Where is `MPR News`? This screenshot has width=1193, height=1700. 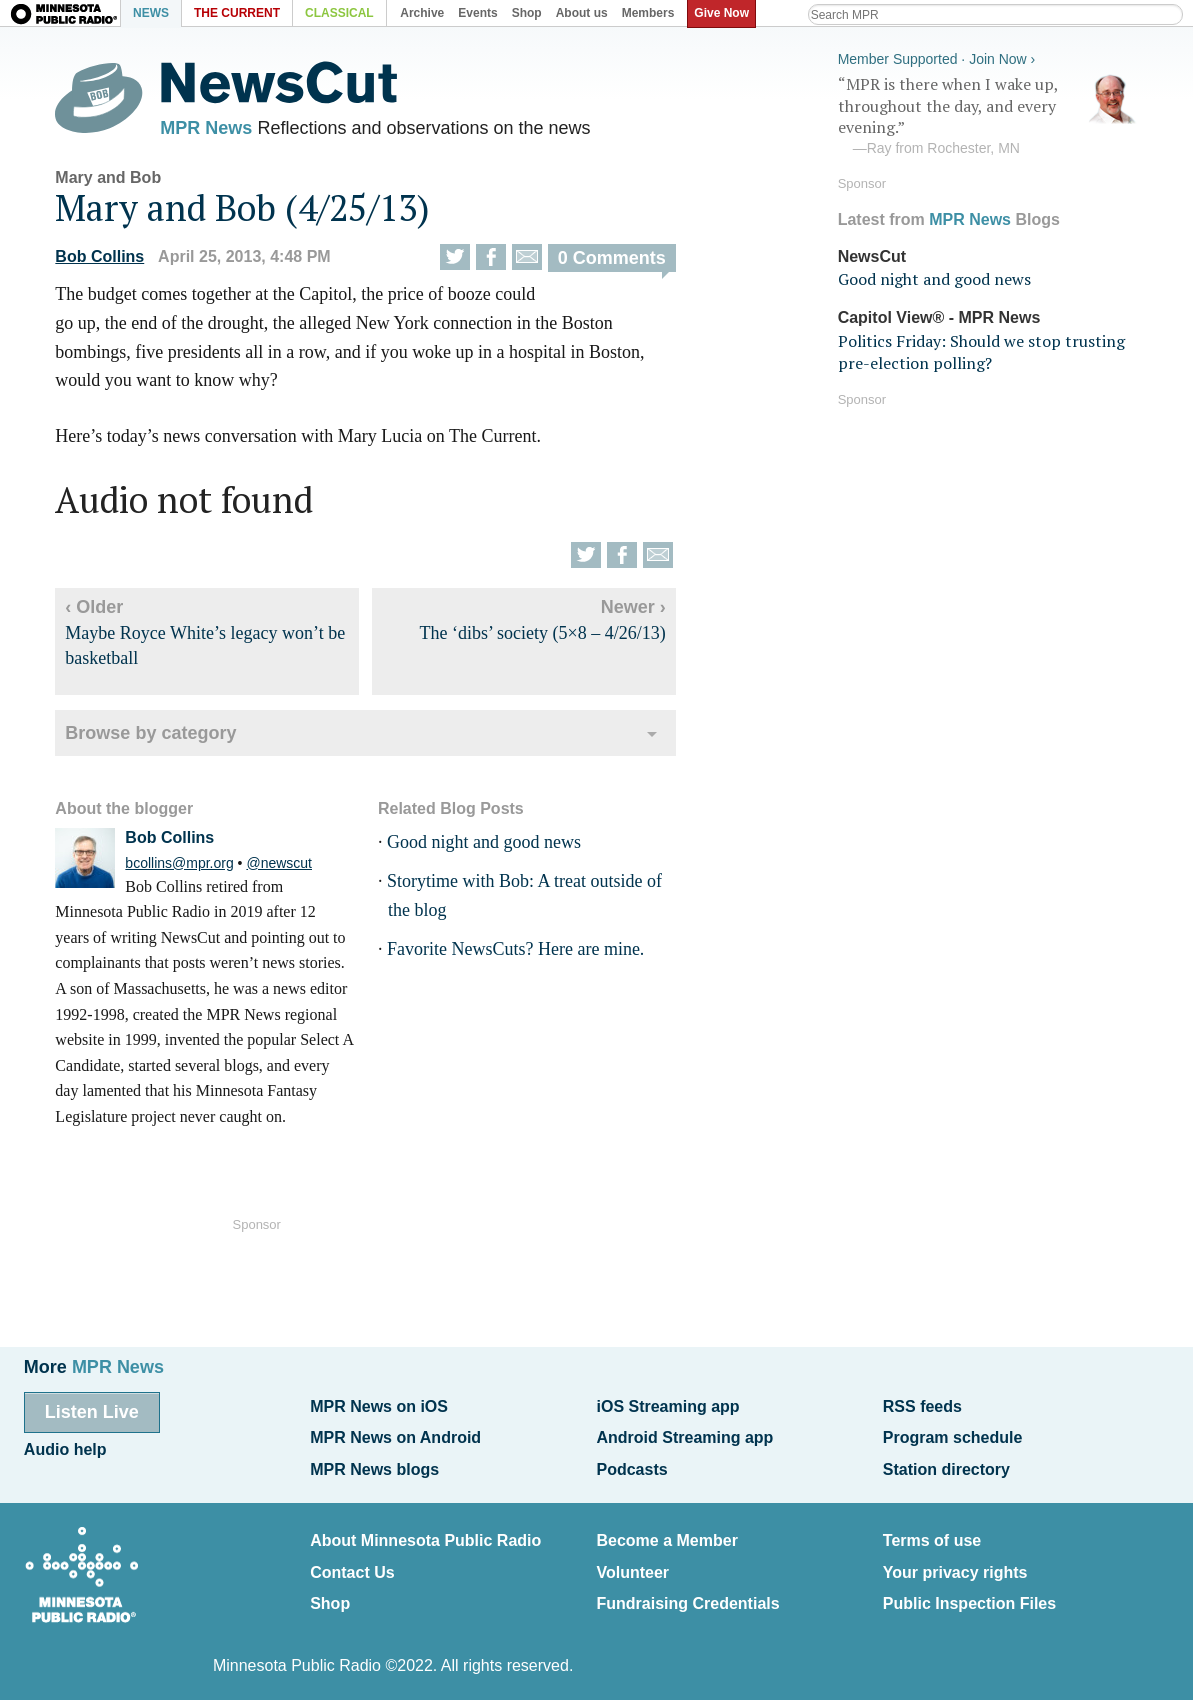
MPR News is located at coordinates (223, 130).